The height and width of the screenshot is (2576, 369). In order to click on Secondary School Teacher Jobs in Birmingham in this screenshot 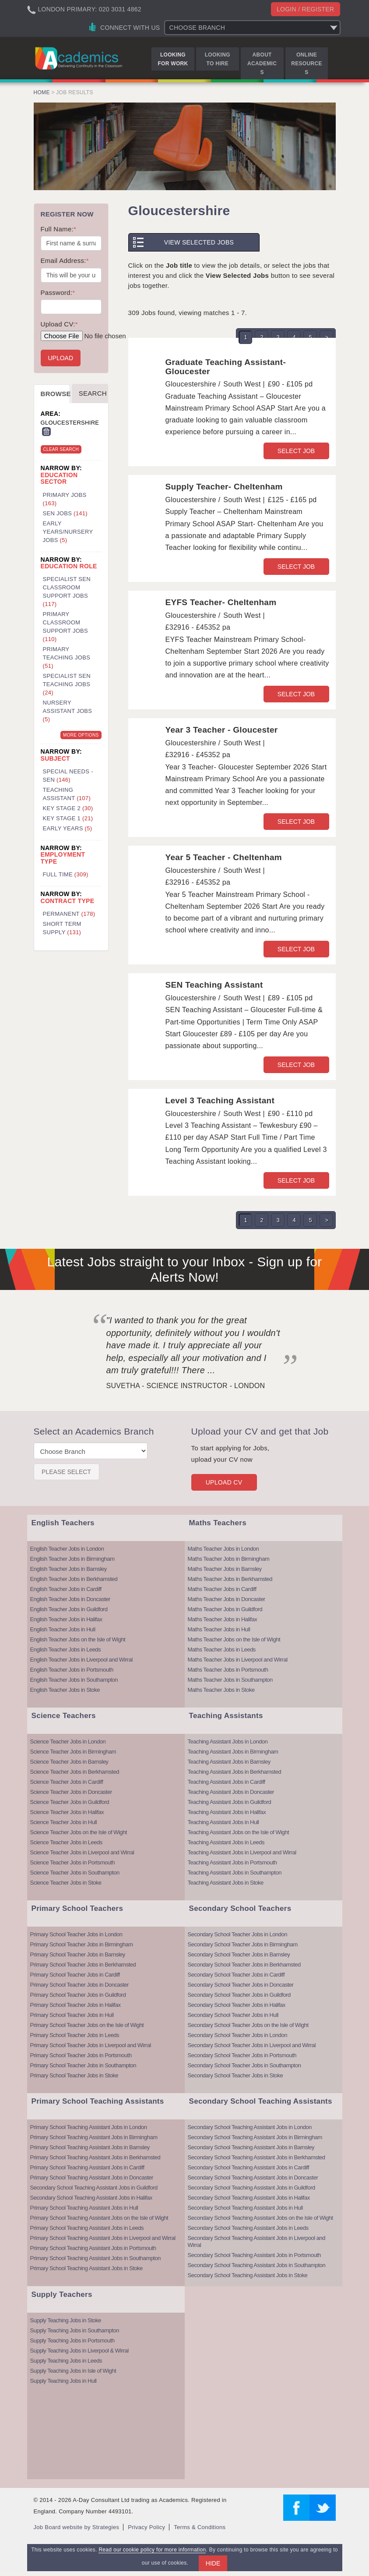, I will do `click(243, 1944)`.